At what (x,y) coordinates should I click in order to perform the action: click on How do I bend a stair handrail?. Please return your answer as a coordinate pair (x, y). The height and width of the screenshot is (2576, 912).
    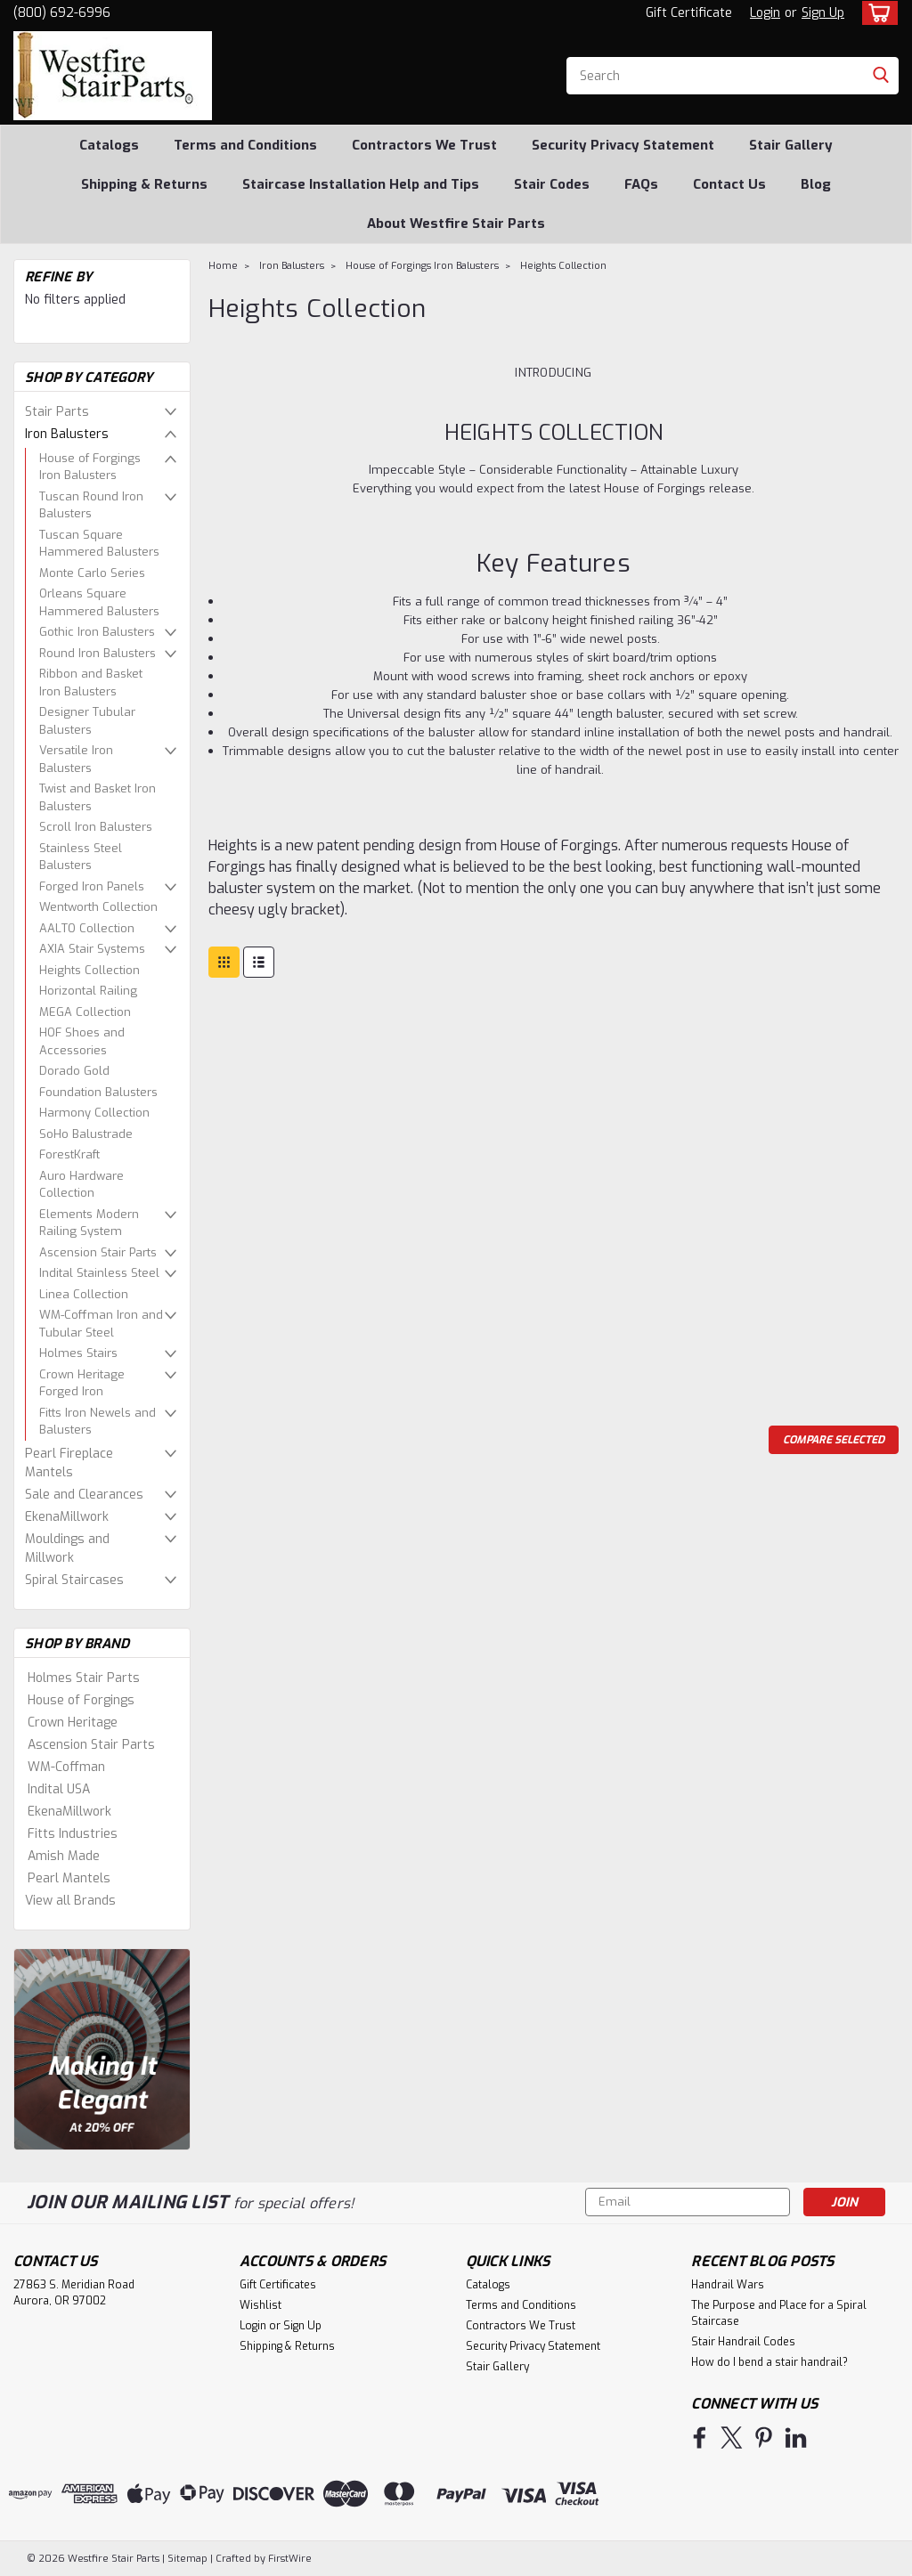
    Looking at the image, I should click on (769, 2362).